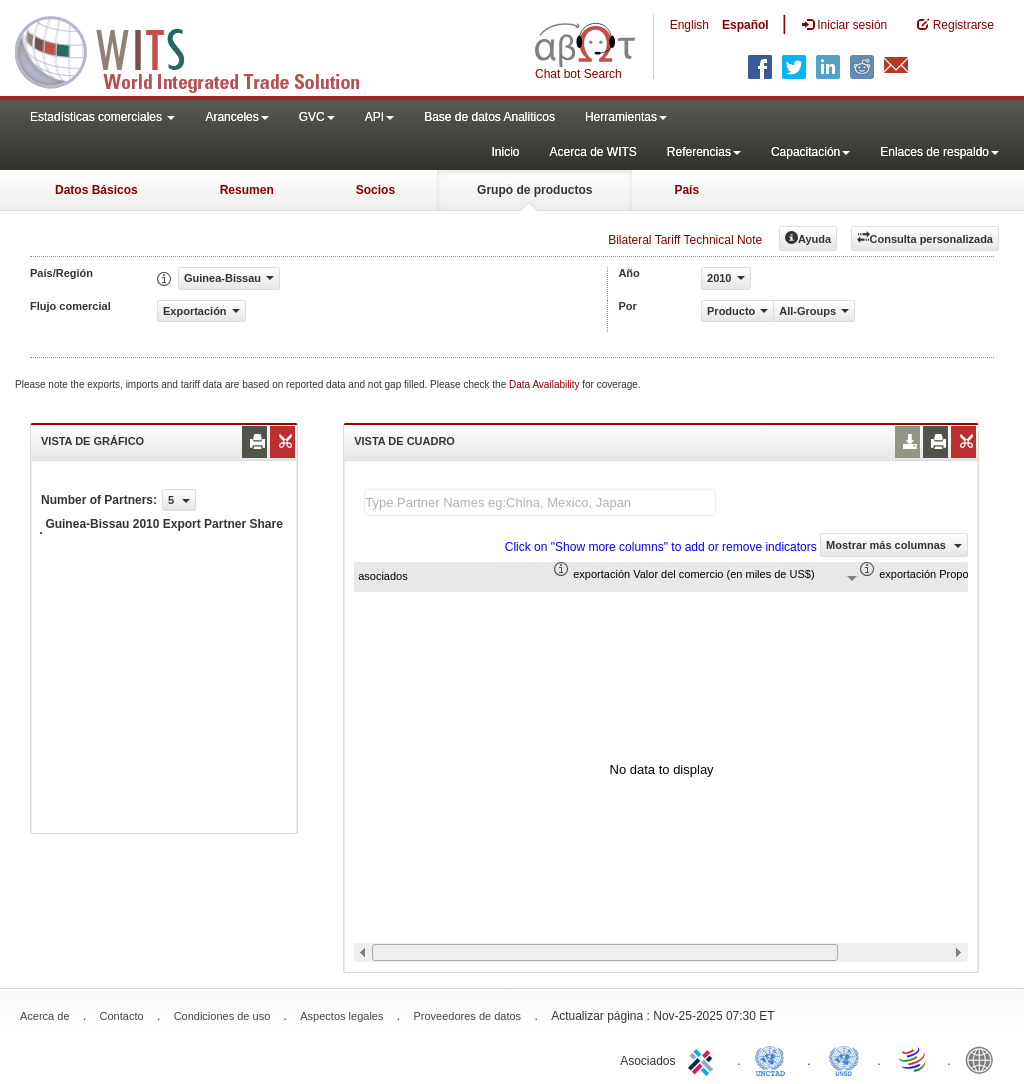 This screenshot has height=1084, width=1024. I want to click on Bilateral Tariff Technical Note, so click(685, 240).